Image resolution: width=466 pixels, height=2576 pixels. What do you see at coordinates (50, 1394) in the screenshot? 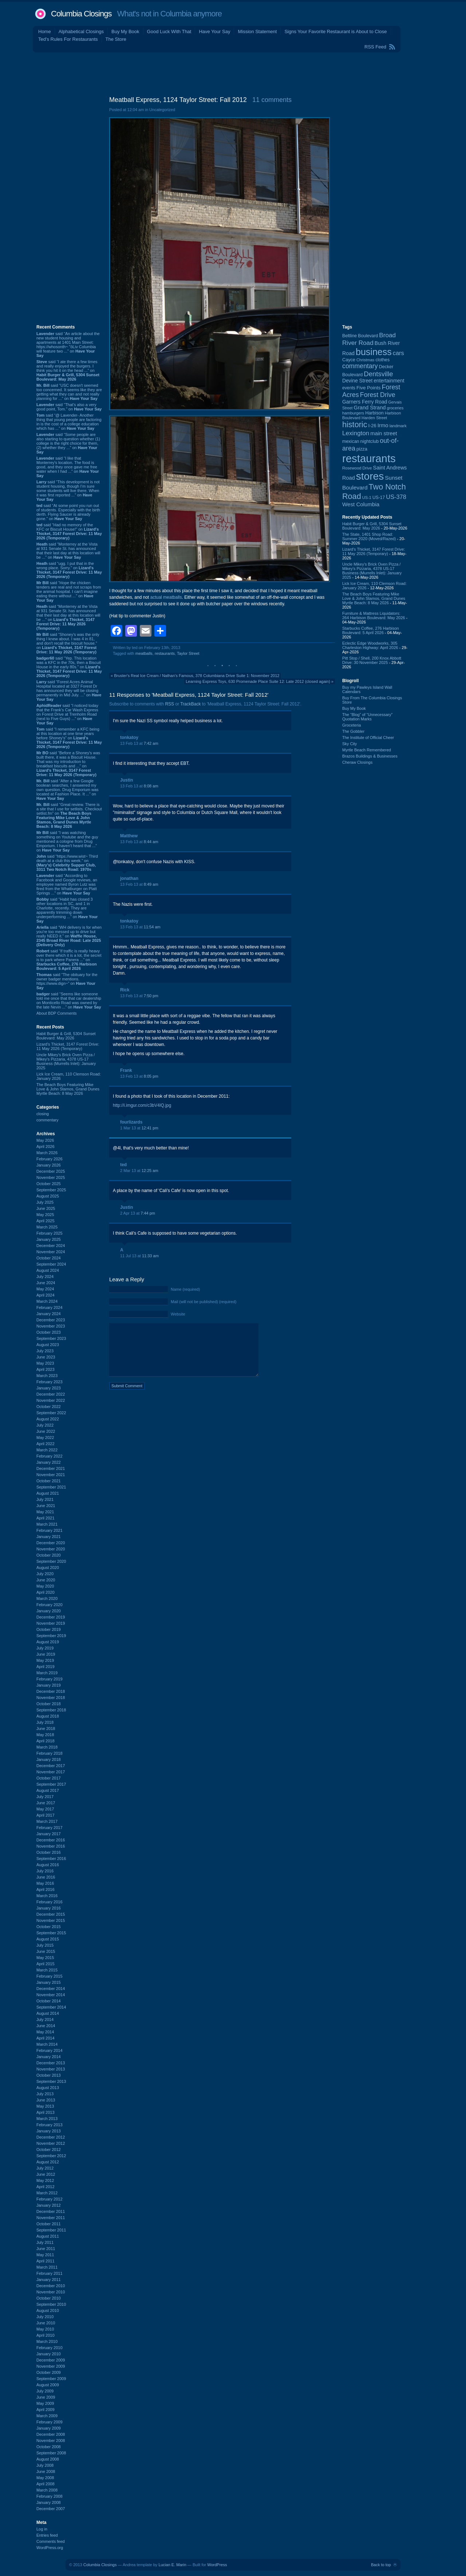
I see `December 2022` at bounding box center [50, 1394].